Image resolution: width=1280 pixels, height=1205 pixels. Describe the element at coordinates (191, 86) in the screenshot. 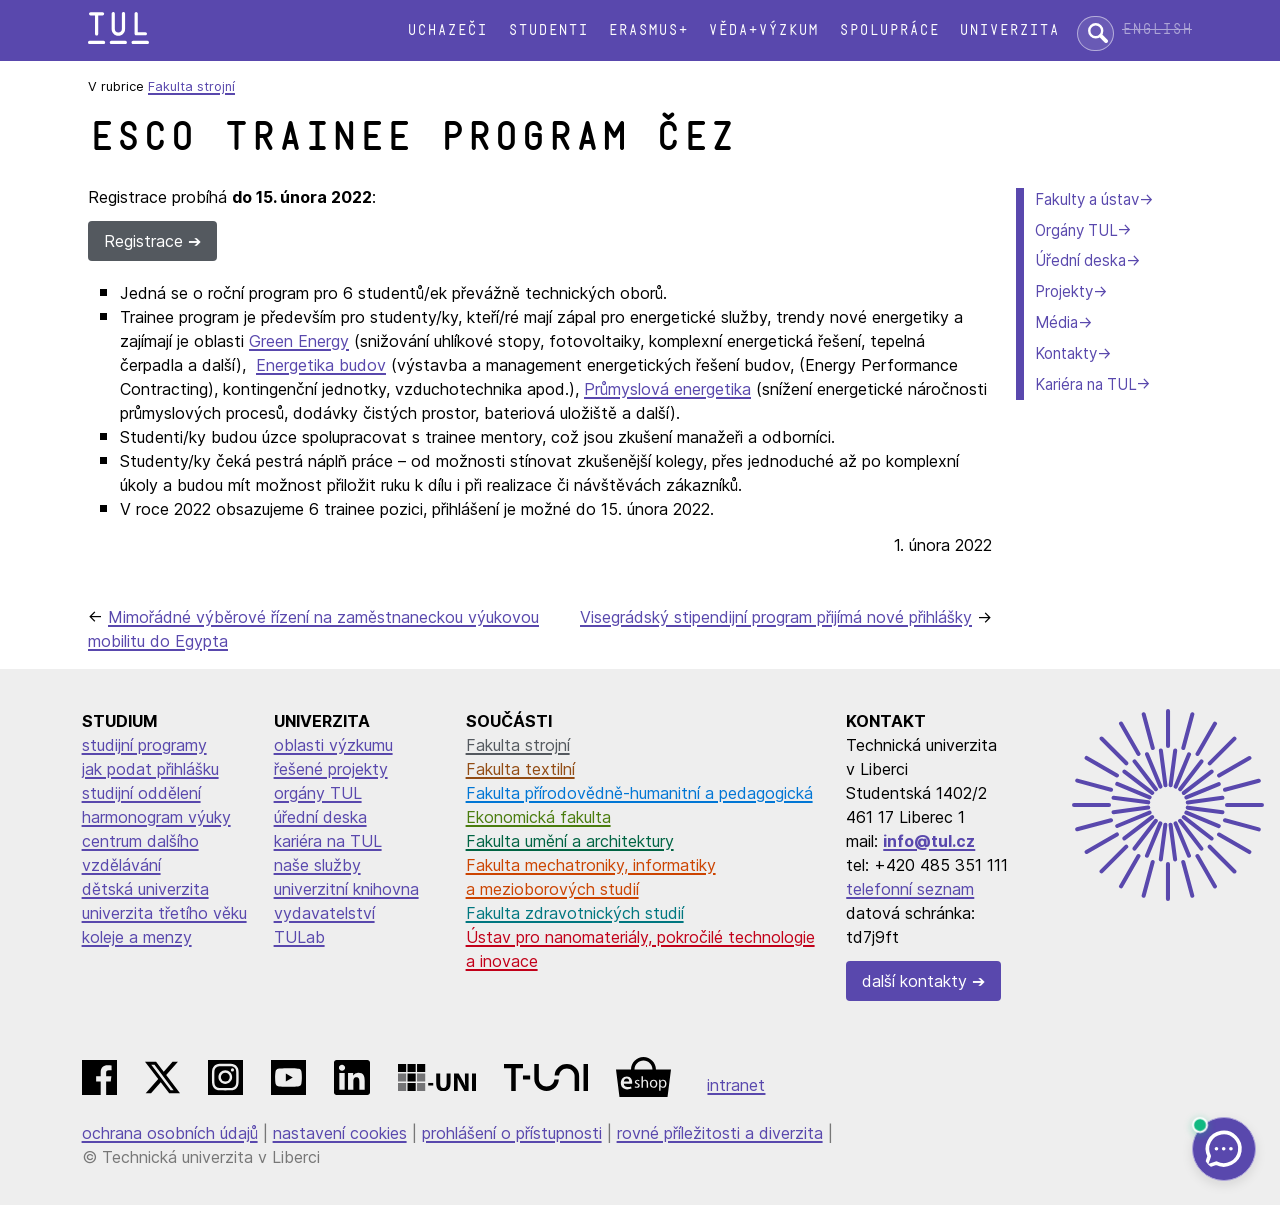

I see `Fakulta strojní` at that location.